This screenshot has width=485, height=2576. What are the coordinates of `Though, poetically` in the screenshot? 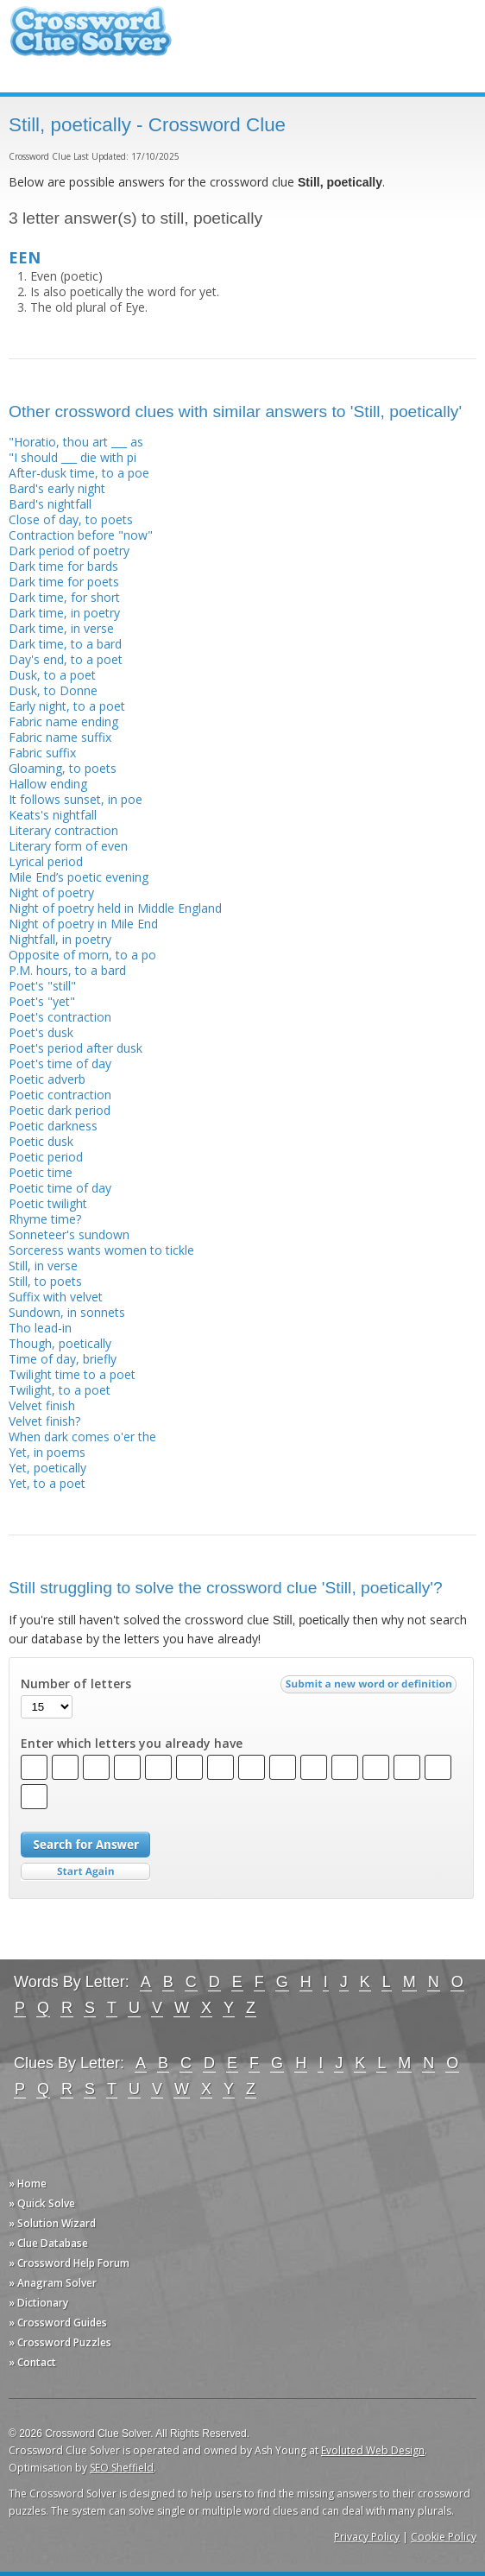 It's located at (60, 1343).